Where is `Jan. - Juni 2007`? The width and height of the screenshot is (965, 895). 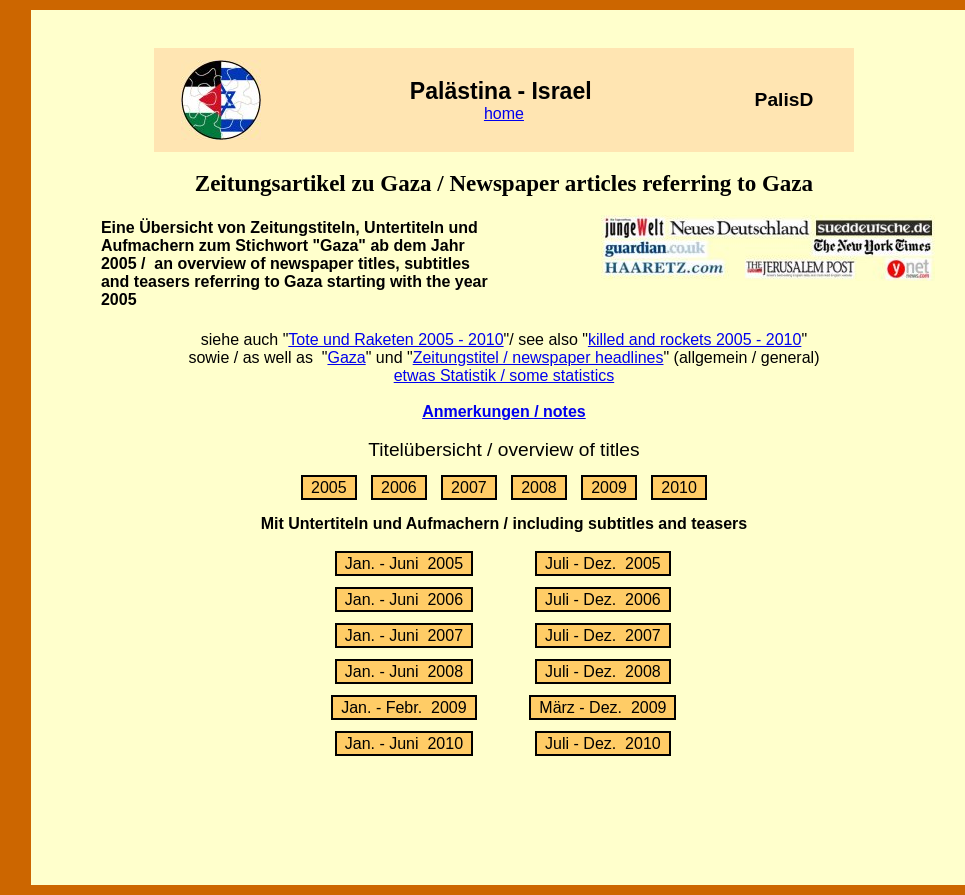 Jan. - Juni 2007 is located at coordinates (404, 635).